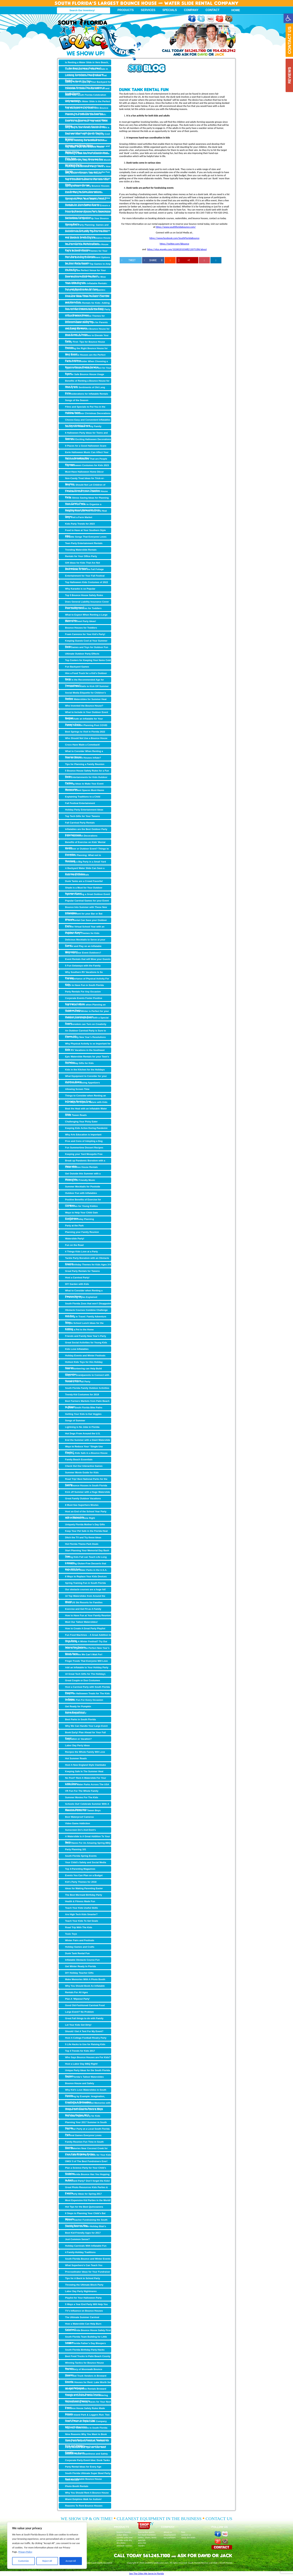 The width and height of the screenshot is (293, 2576). Describe the element at coordinates (85, 1037) in the screenshot. I see `Kid Friendly New Year’s Resolutions` at that location.